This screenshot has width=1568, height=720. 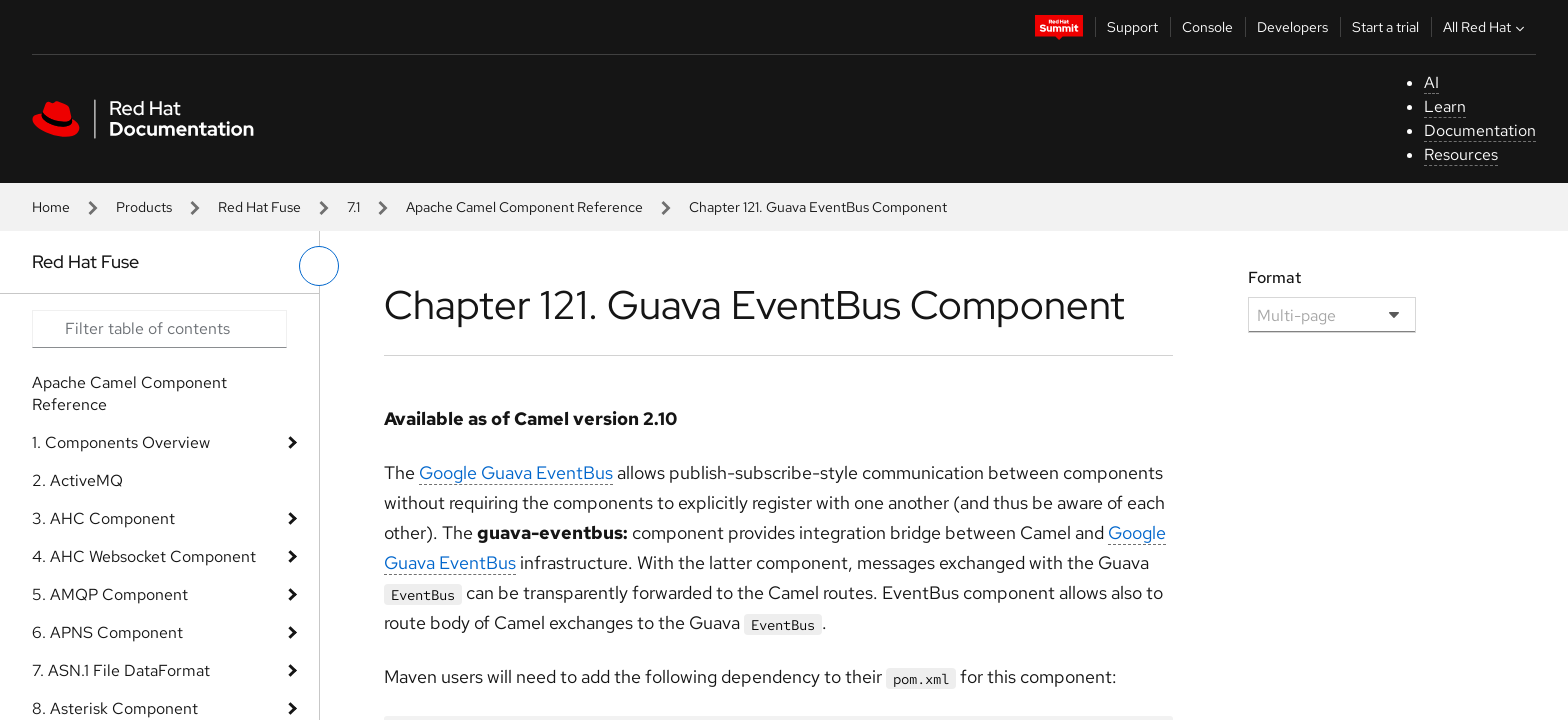 I want to click on 1. Components Overview, so click(x=121, y=442).